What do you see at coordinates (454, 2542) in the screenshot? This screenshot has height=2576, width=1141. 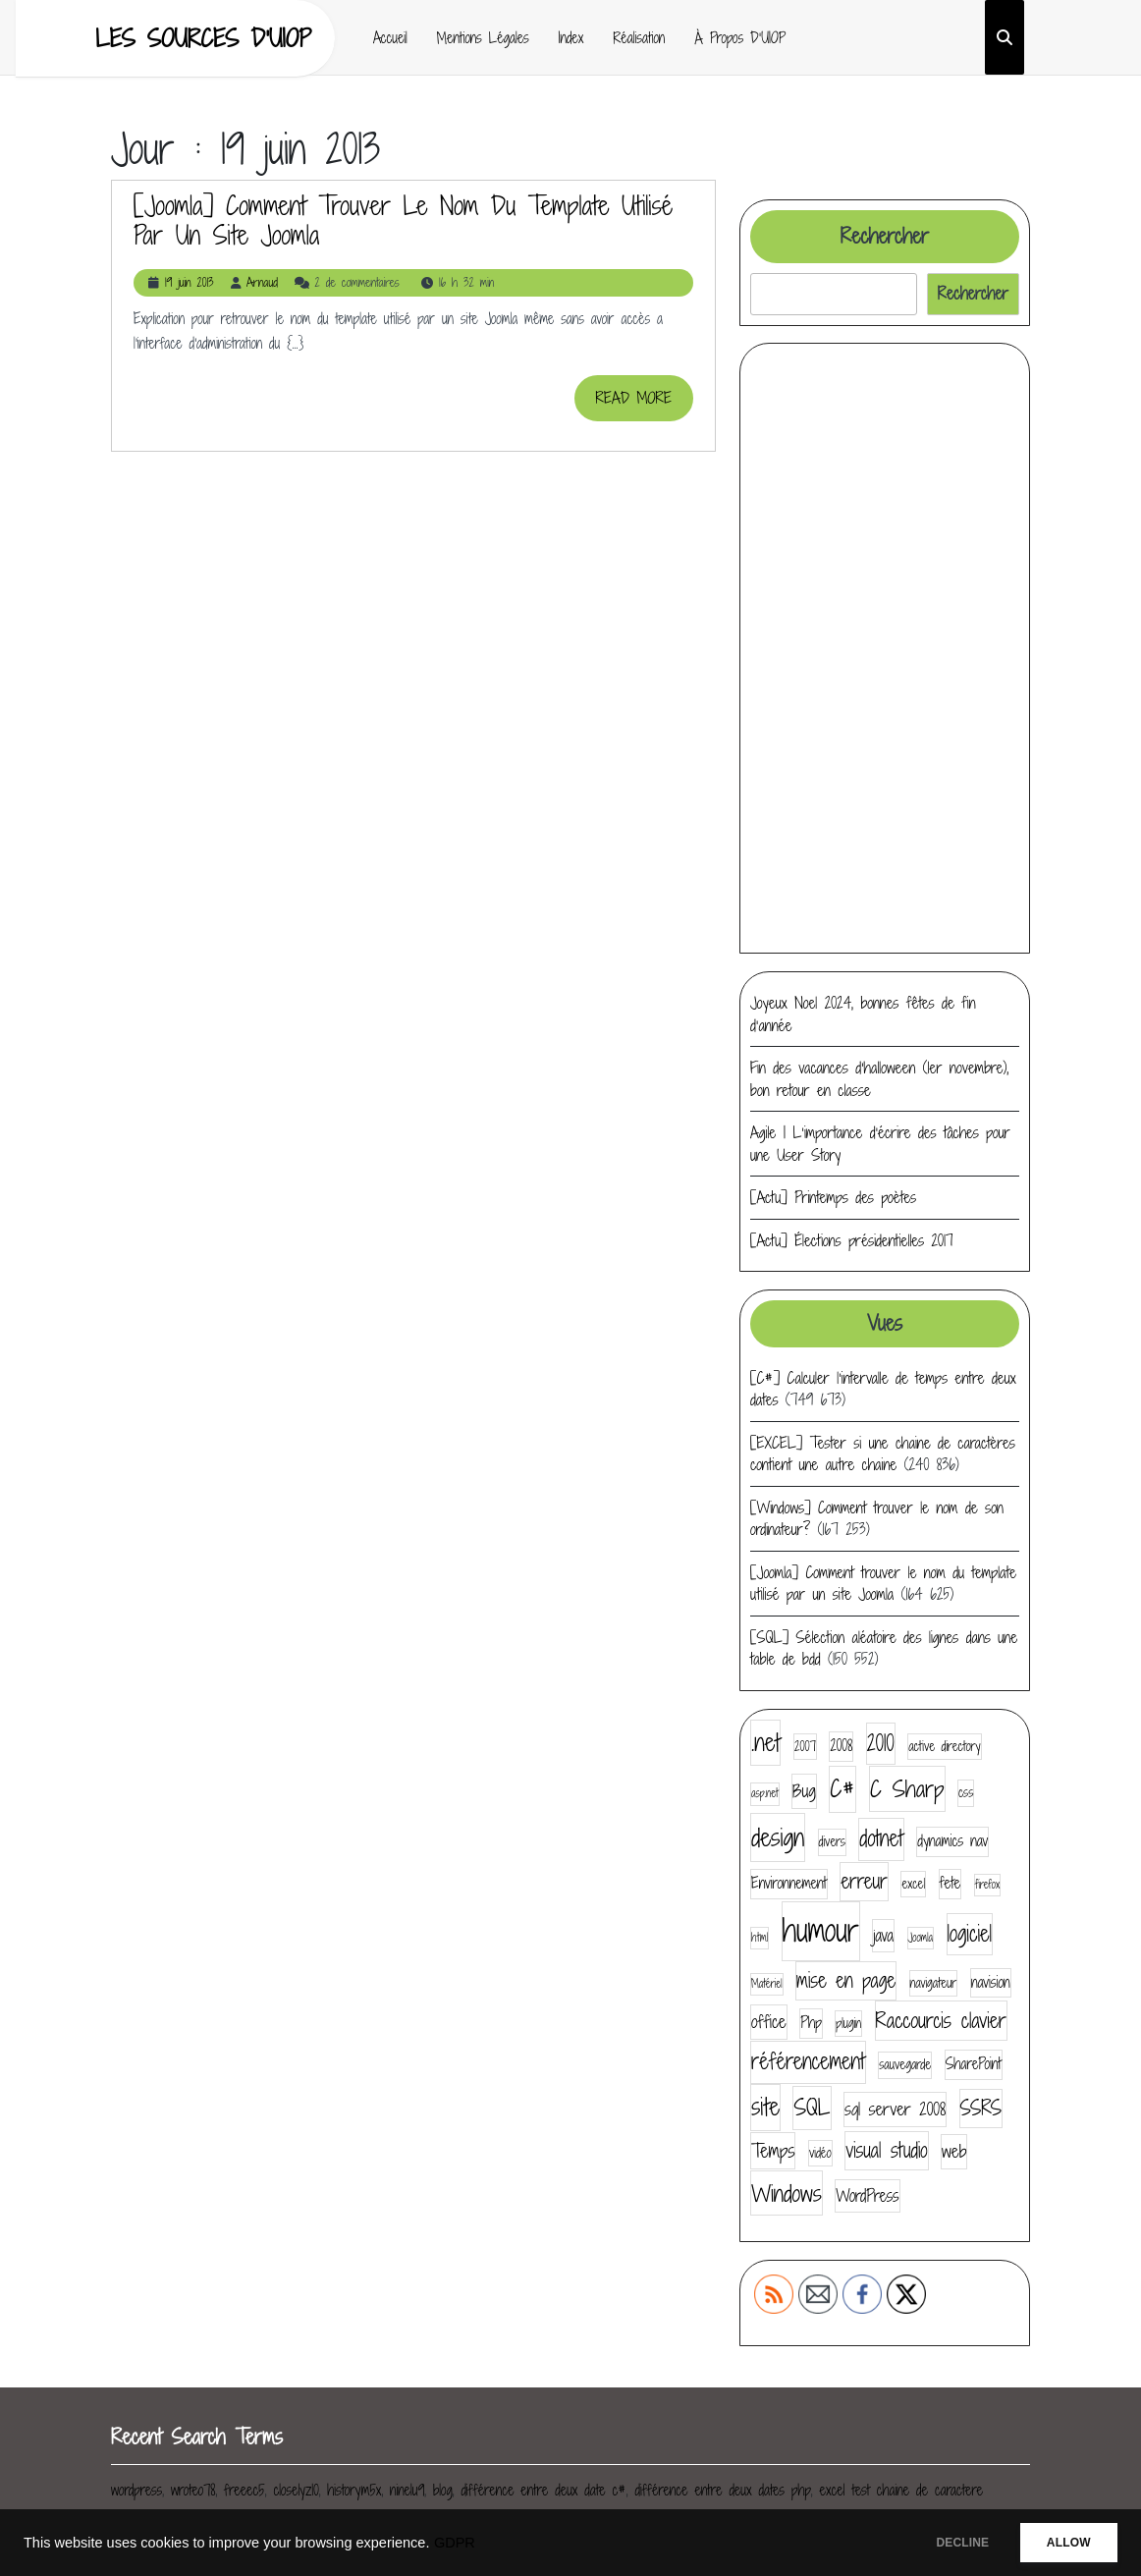 I see `GDPR` at bounding box center [454, 2542].